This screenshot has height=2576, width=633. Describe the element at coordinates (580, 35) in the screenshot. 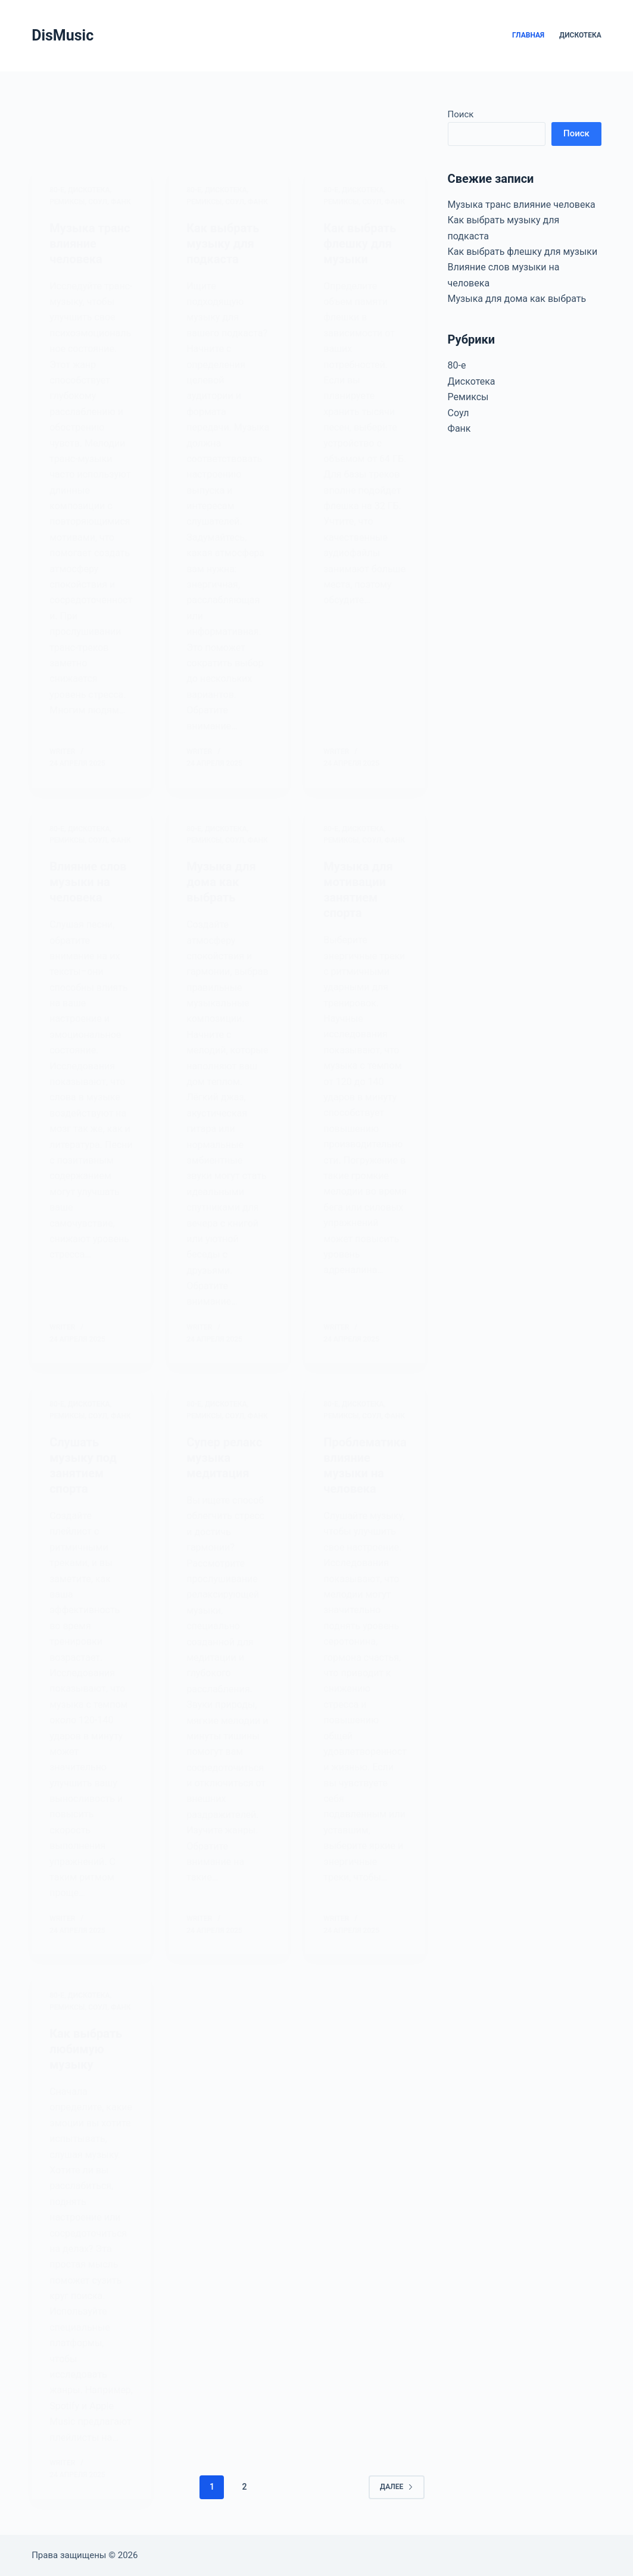

I see `Дискотека` at that location.